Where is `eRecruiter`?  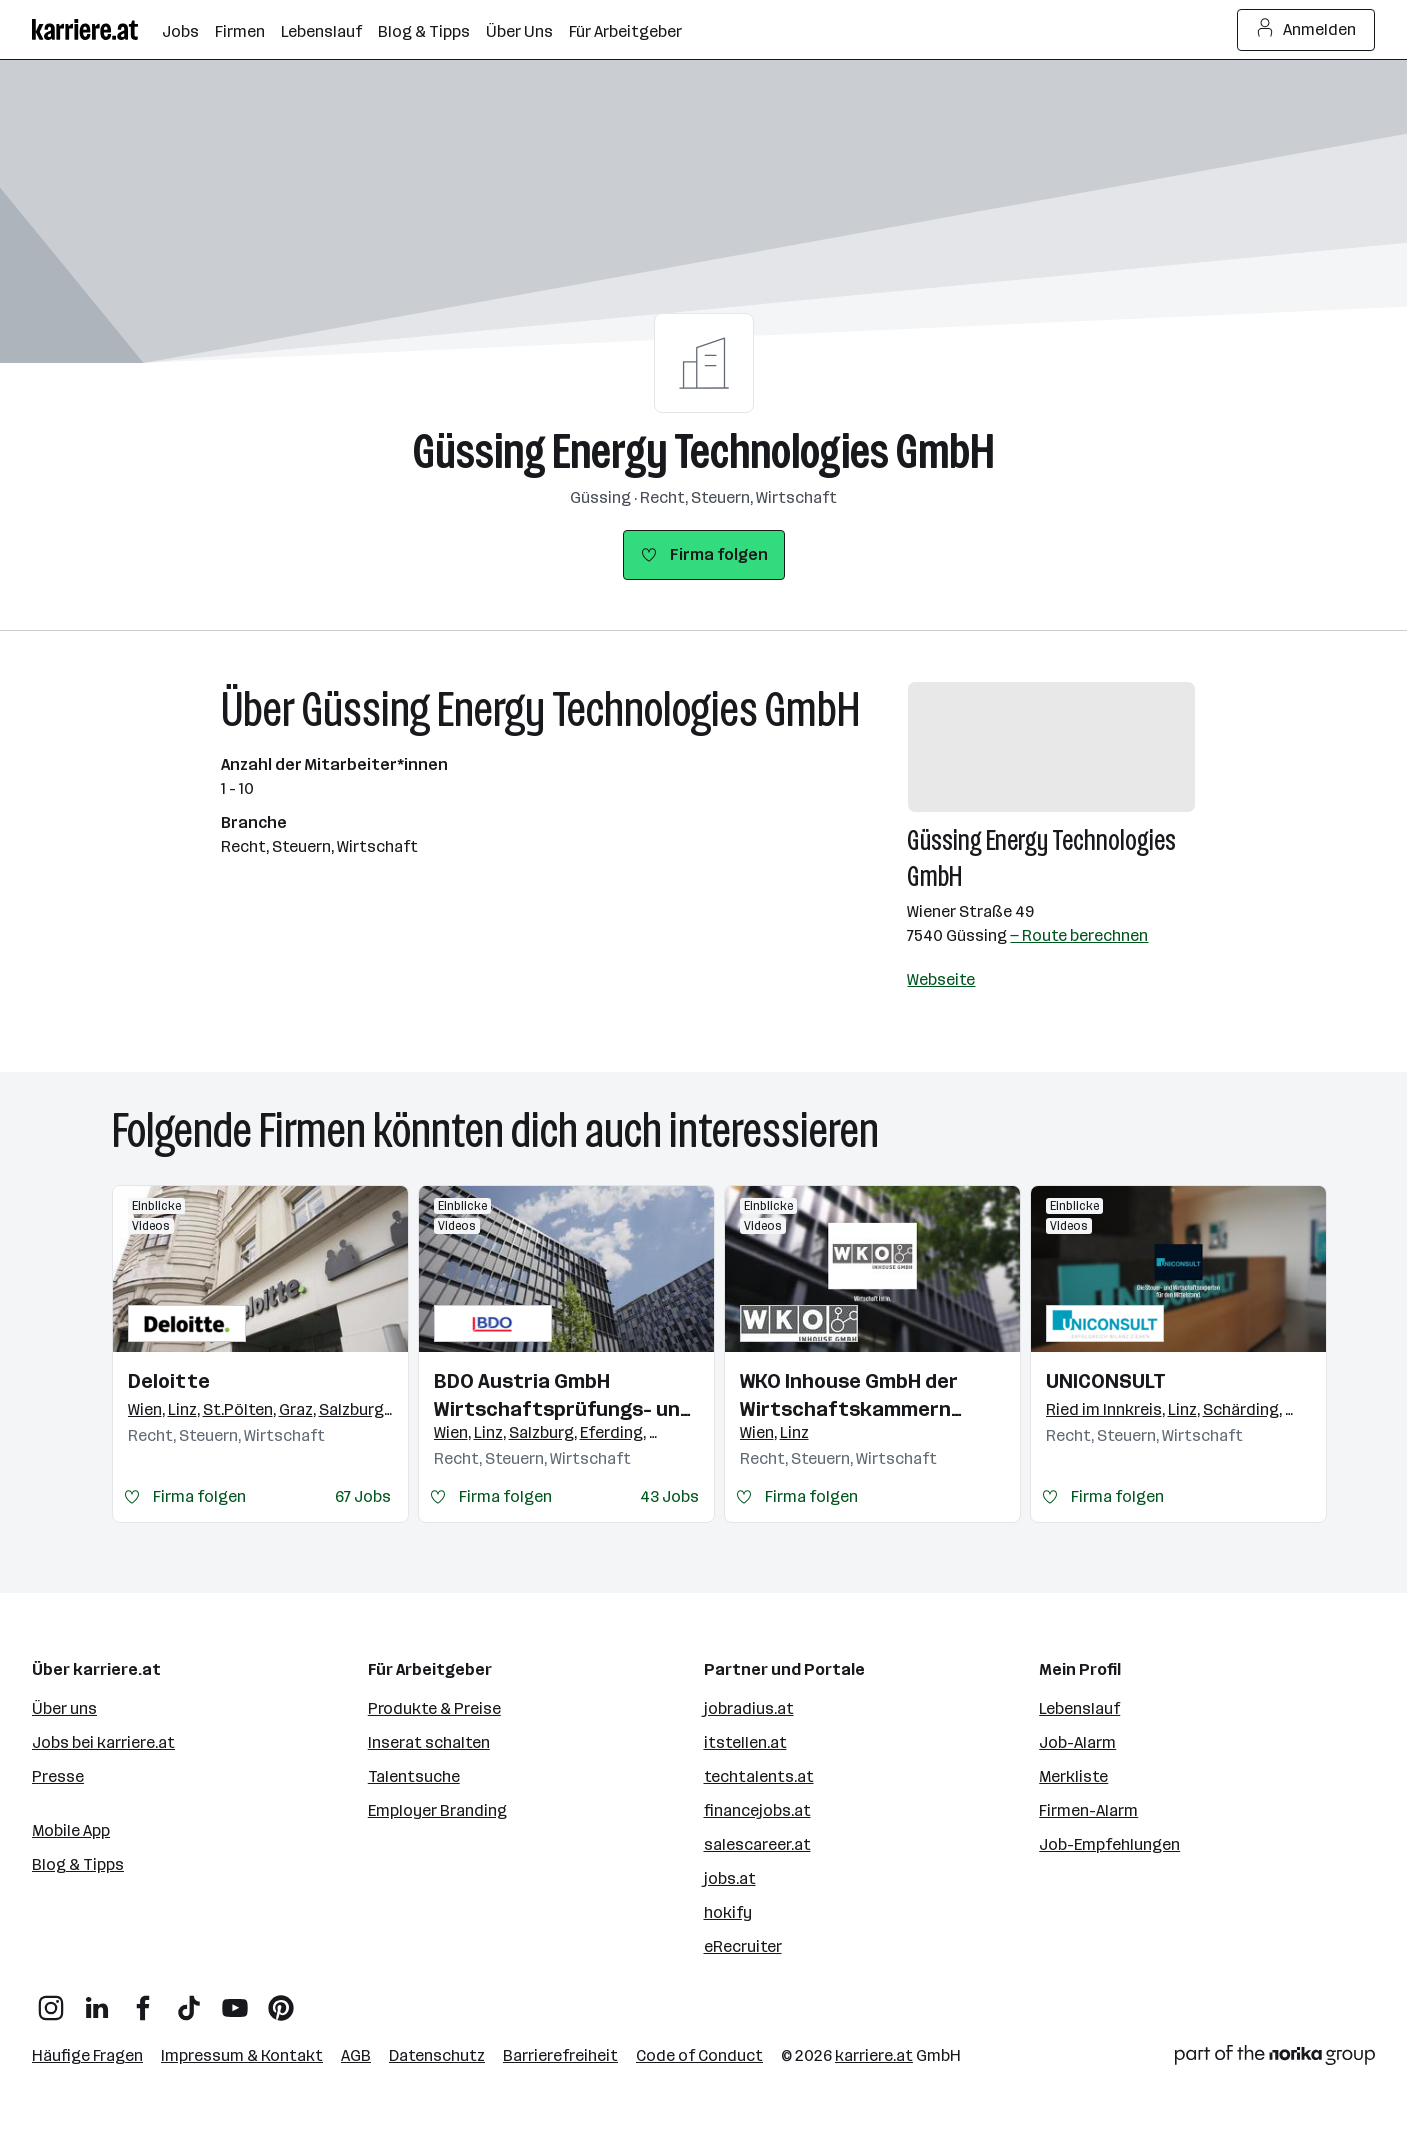
eRecruiter is located at coordinates (743, 1946).